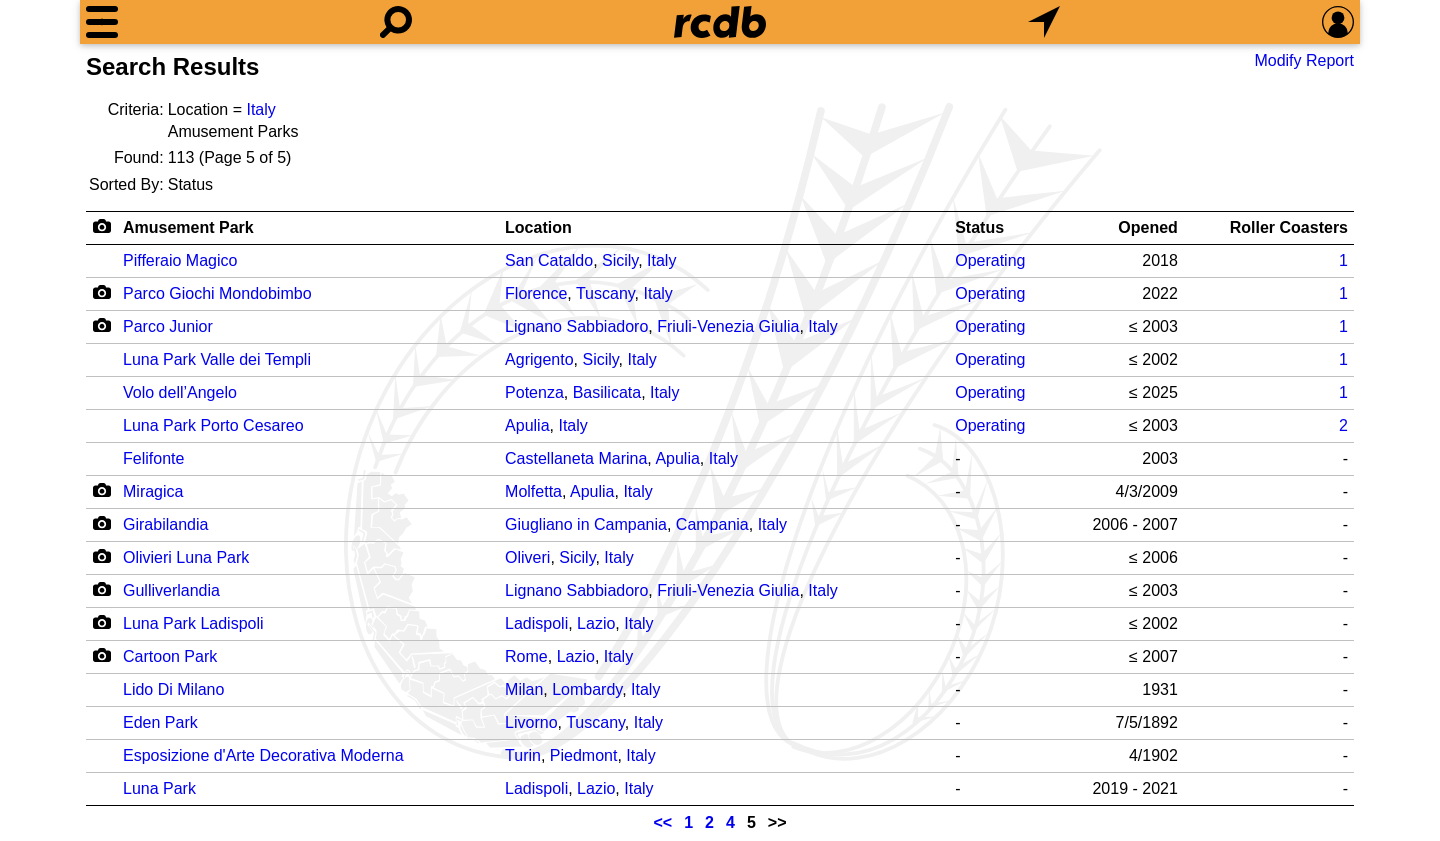  Describe the element at coordinates (539, 359) in the screenshot. I see `Agrigento` at that location.